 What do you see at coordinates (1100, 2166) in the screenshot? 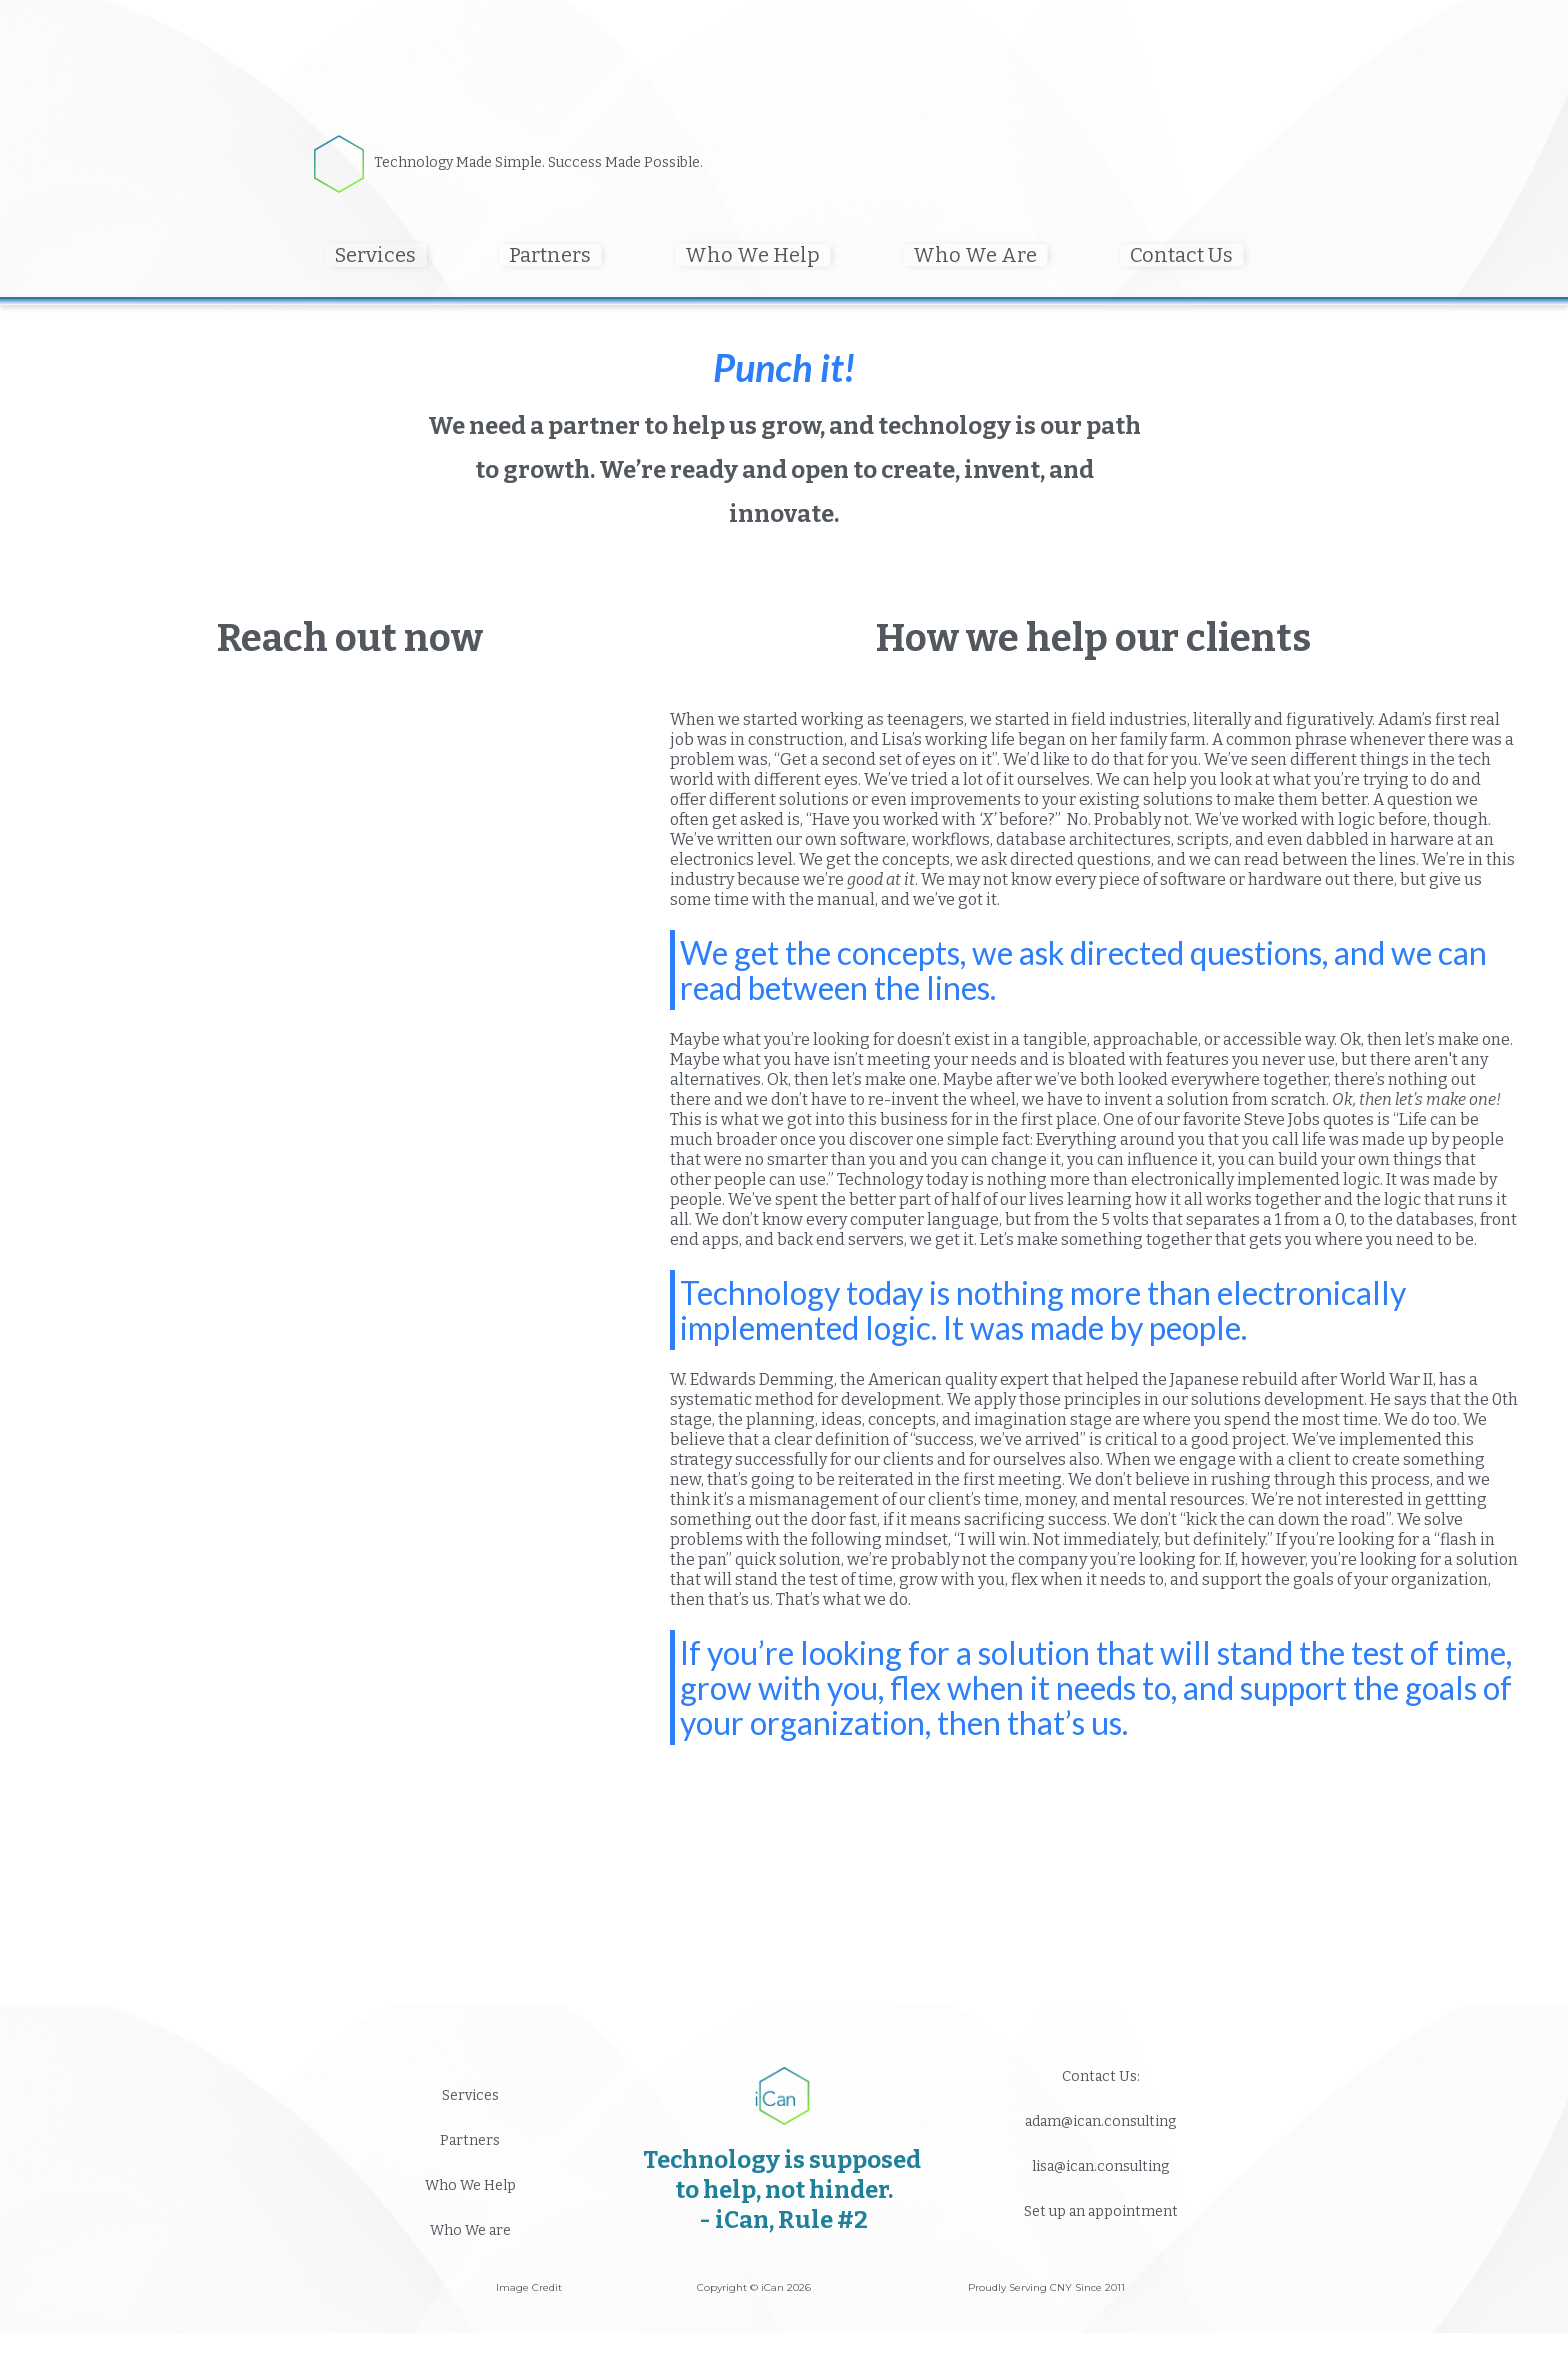
I see `lisa@ican.consulting` at bounding box center [1100, 2166].